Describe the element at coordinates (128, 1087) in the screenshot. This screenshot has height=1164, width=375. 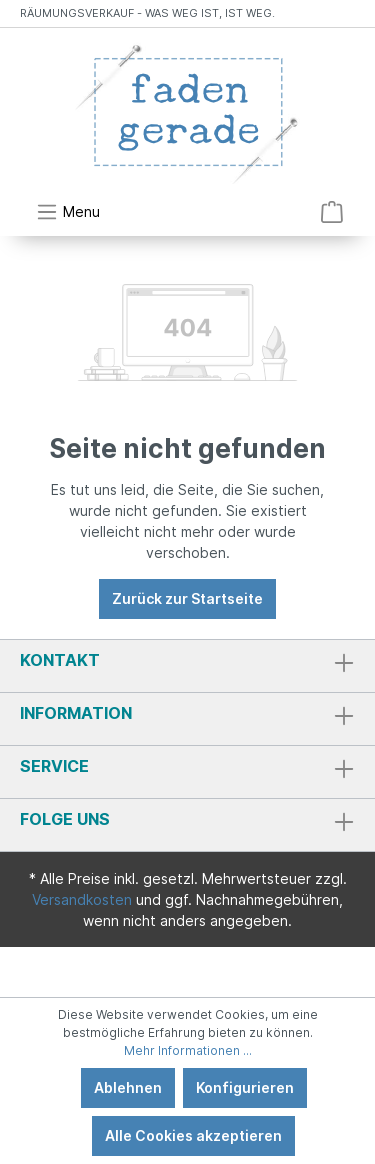
I see `Ablehnen` at that location.